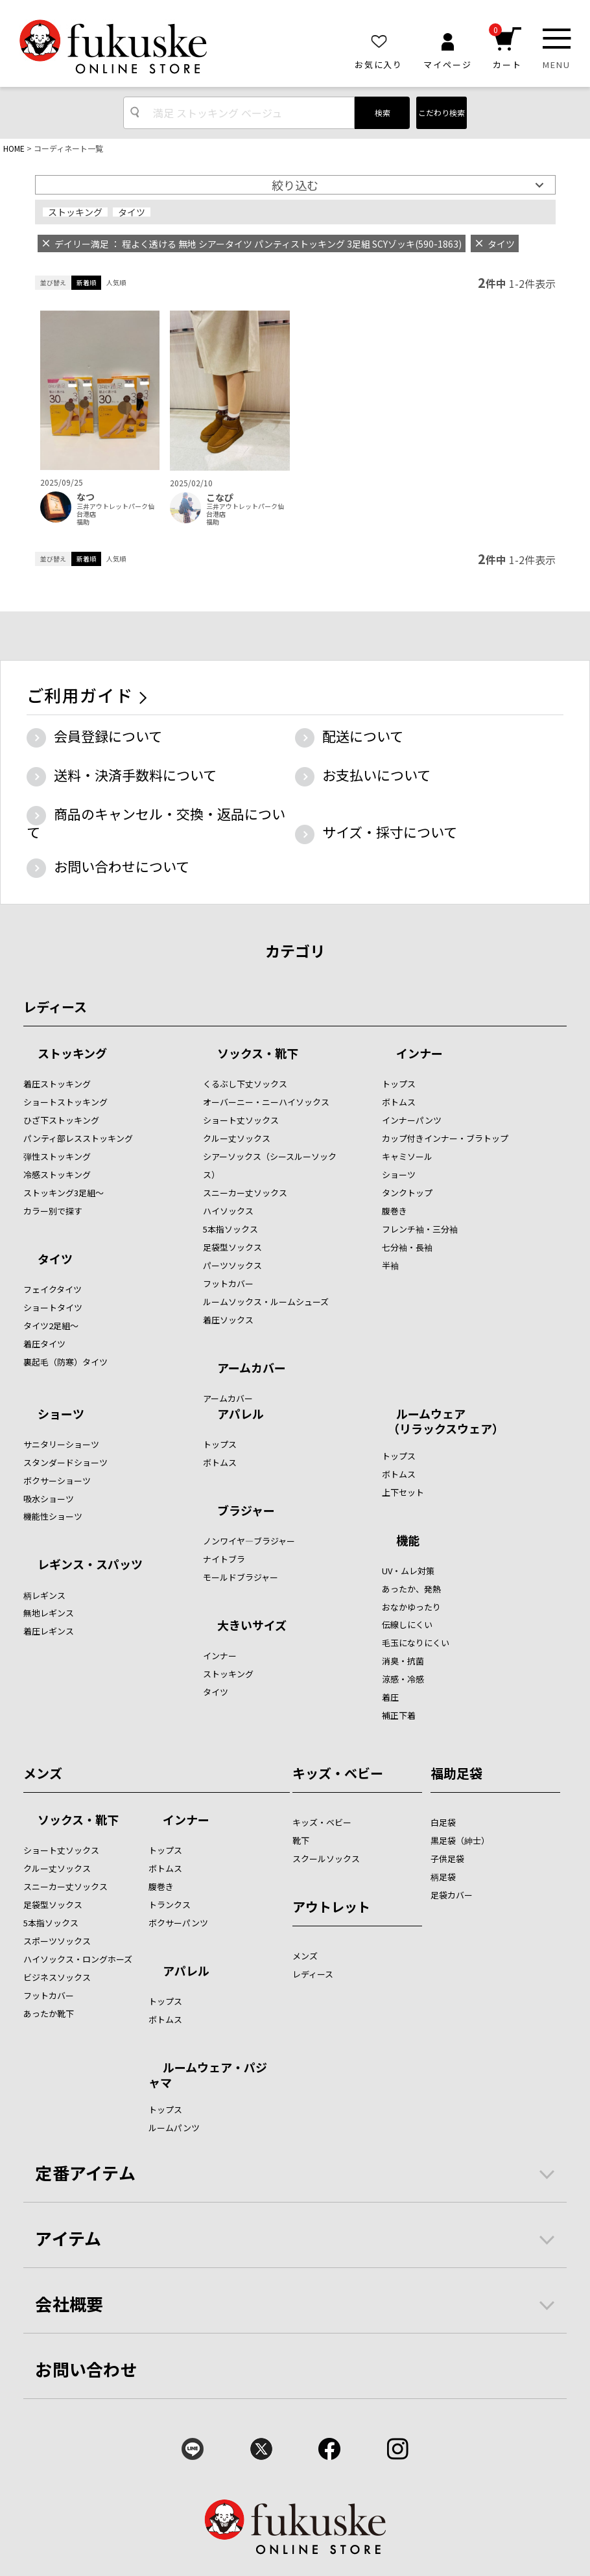  I want to click on オーバーニー・ニーハイソックス, so click(266, 1102).